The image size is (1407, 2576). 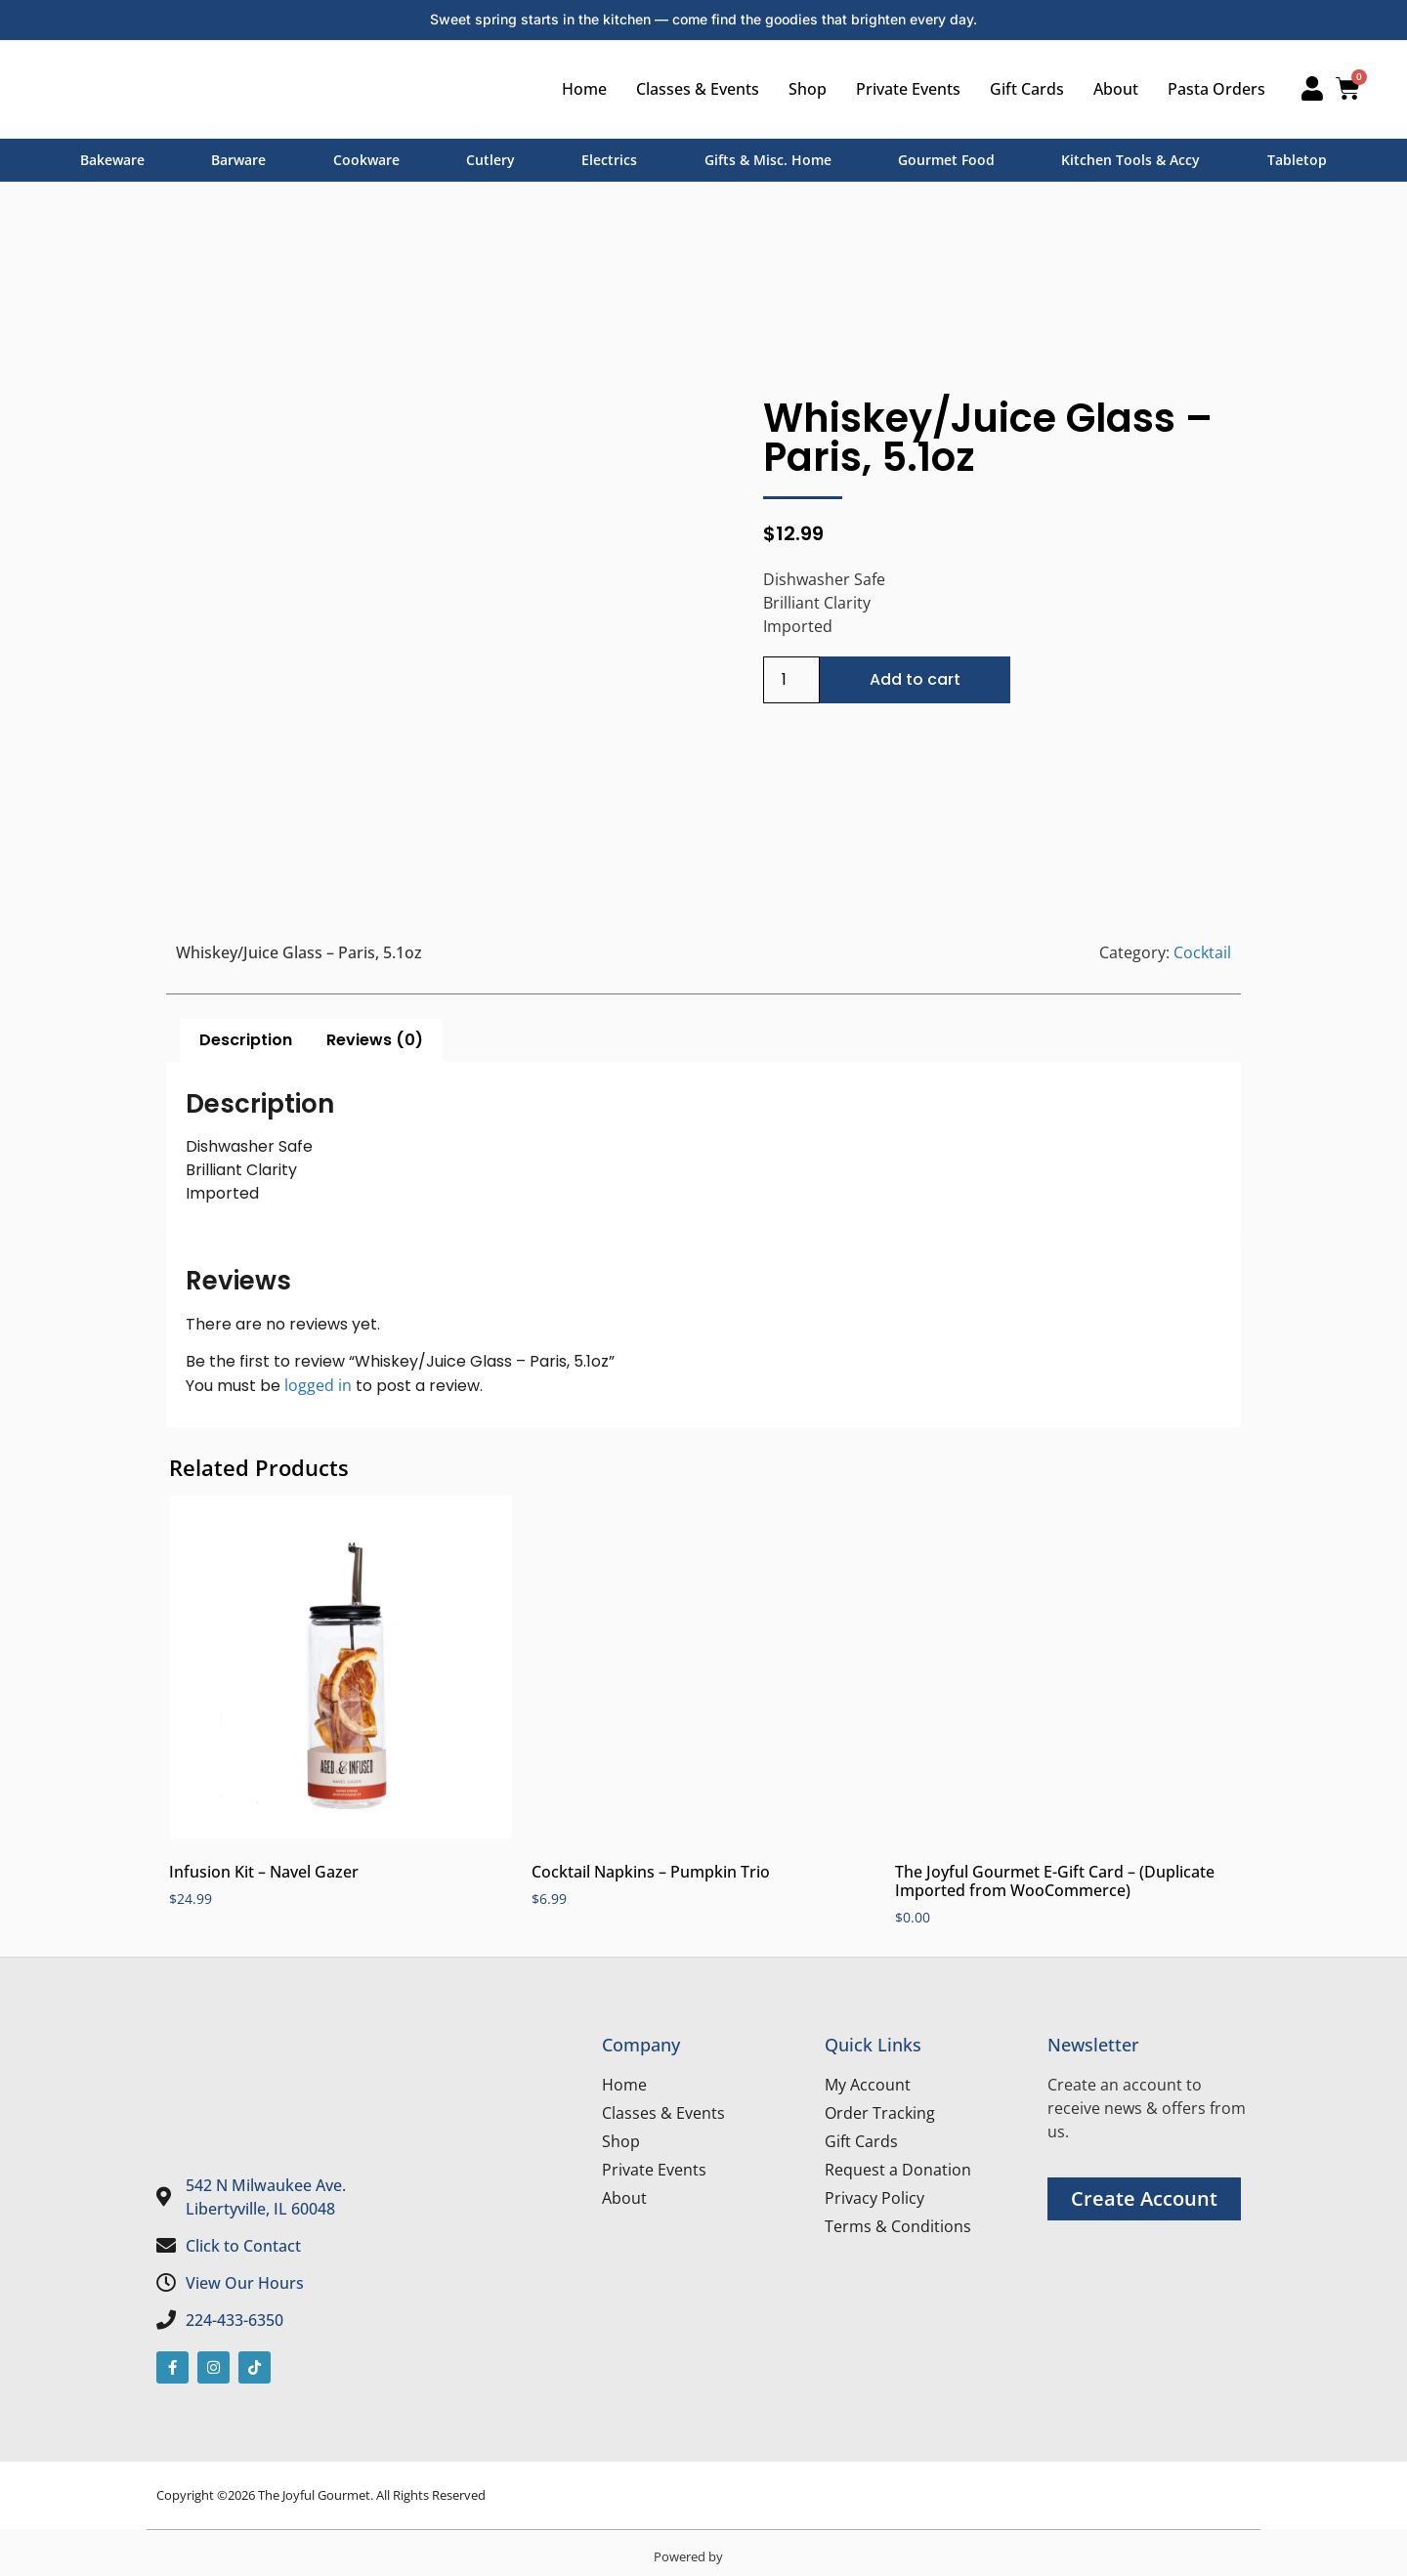 What do you see at coordinates (374, 1040) in the screenshot?
I see `Reviews (0) [tab]` at bounding box center [374, 1040].